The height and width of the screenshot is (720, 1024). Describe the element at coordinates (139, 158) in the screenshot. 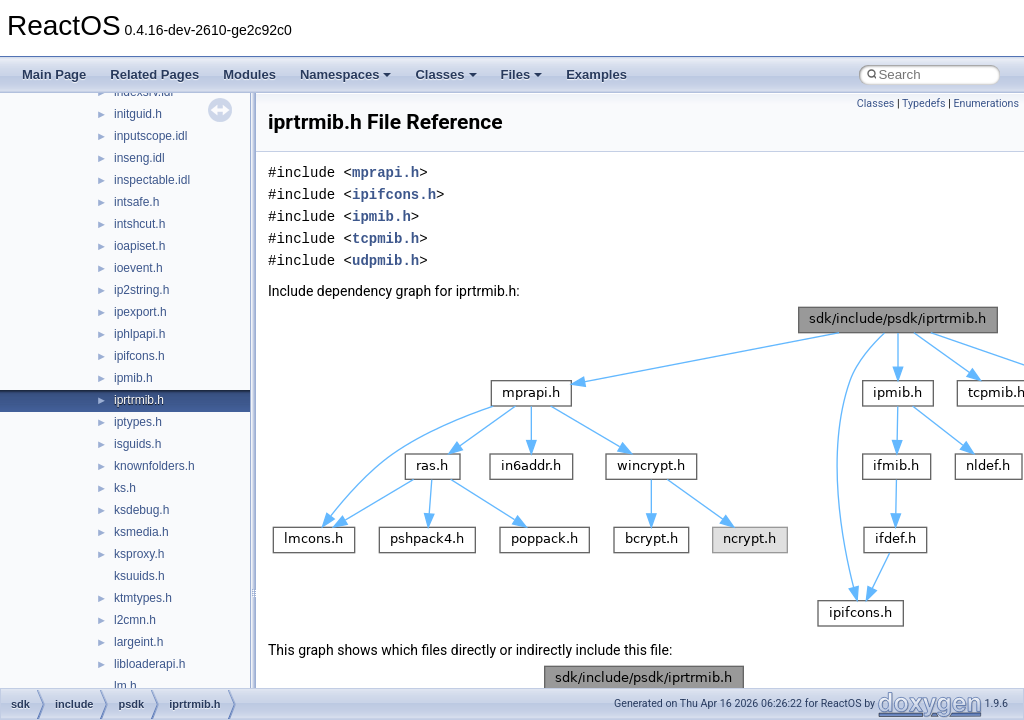

I see `inseng.idl` at that location.